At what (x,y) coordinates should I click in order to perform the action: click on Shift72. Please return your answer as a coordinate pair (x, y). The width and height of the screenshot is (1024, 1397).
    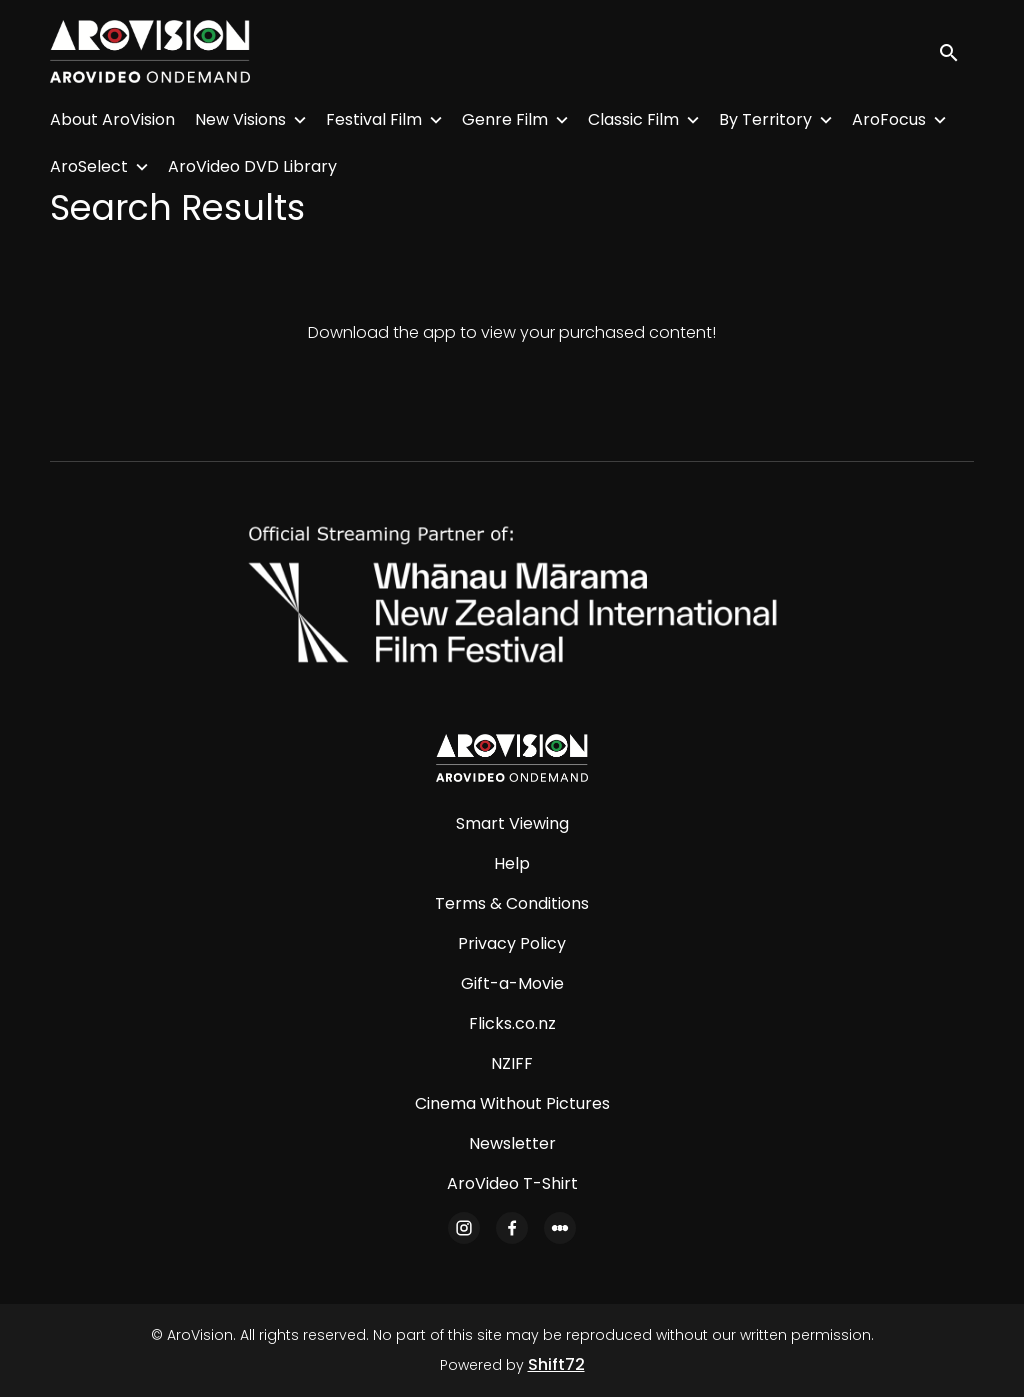
    Looking at the image, I should click on (556, 1364).